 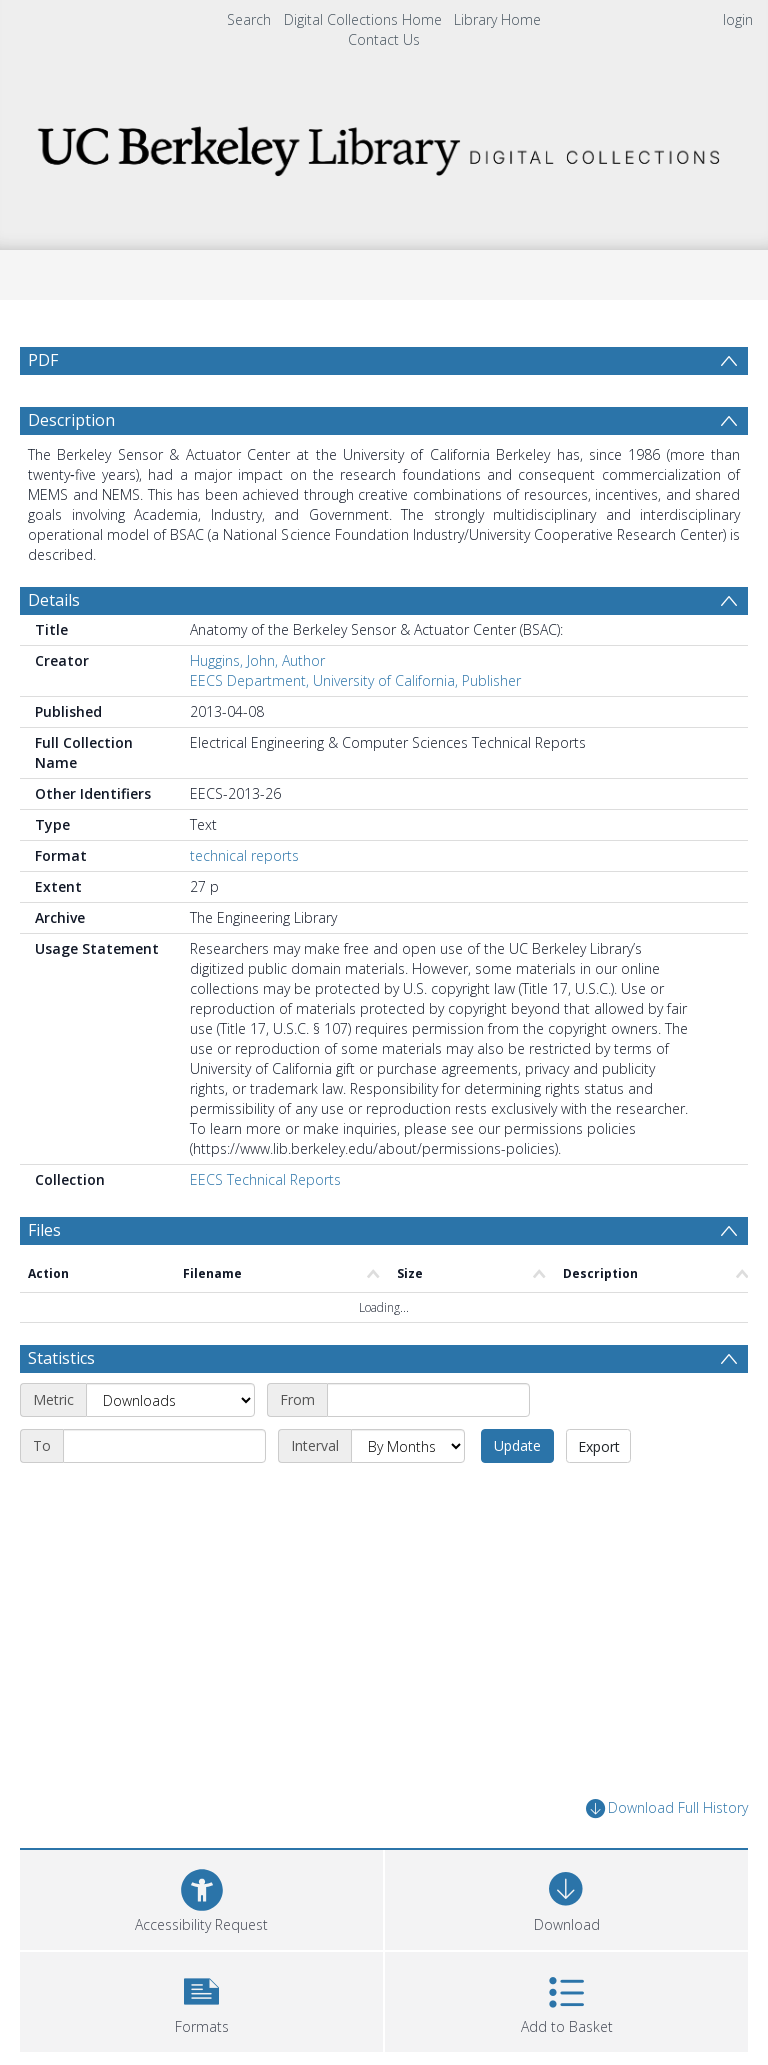 I want to click on Contact Us, so click(x=384, y=39).